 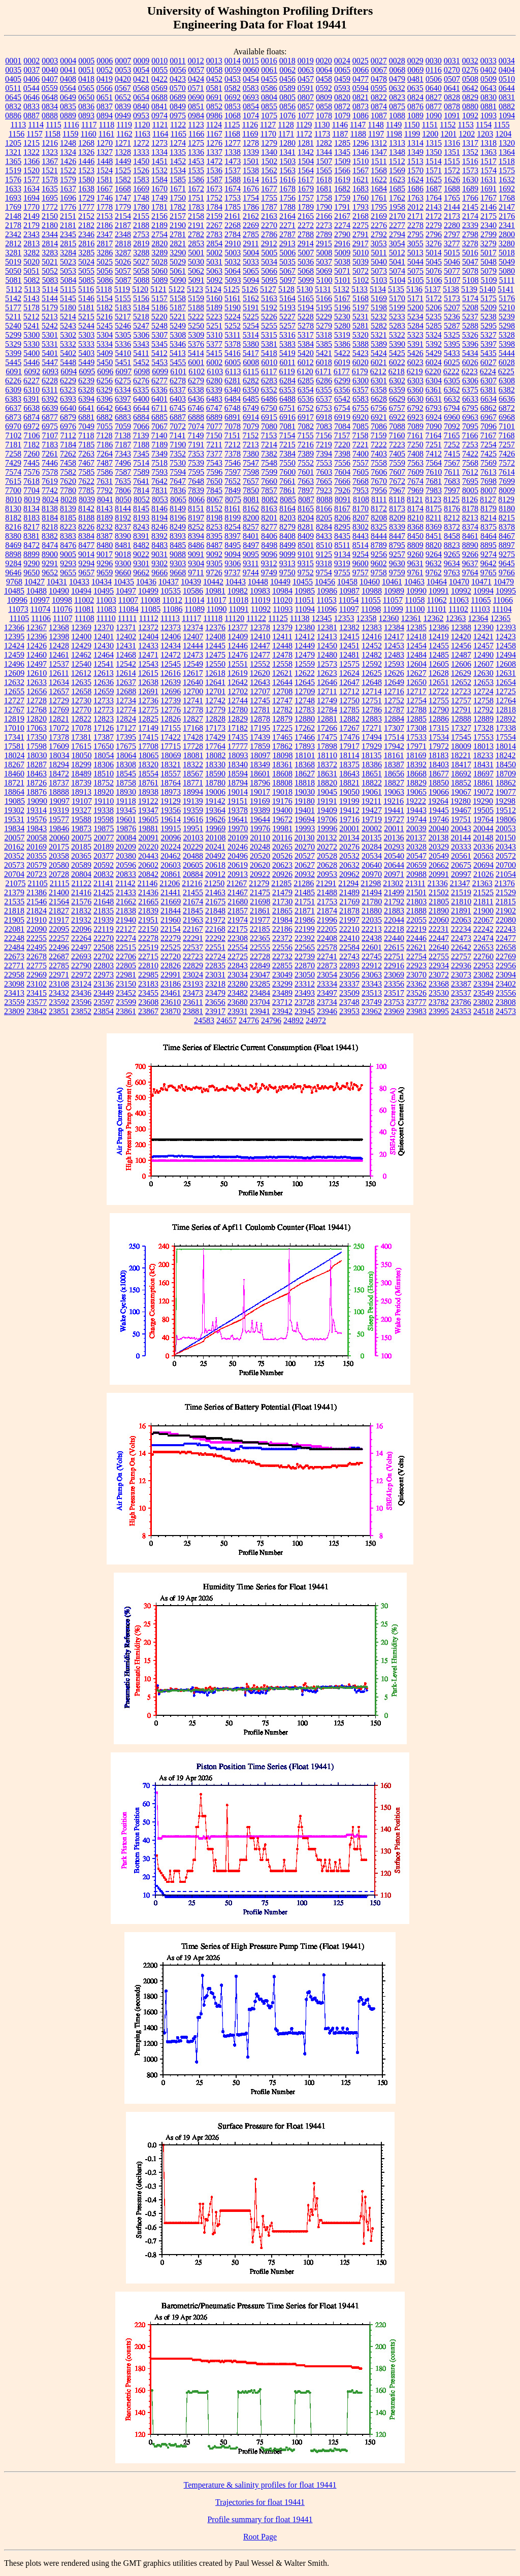 What do you see at coordinates (86, 207) in the screenshot?
I see `1777` at bounding box center [86, 207].